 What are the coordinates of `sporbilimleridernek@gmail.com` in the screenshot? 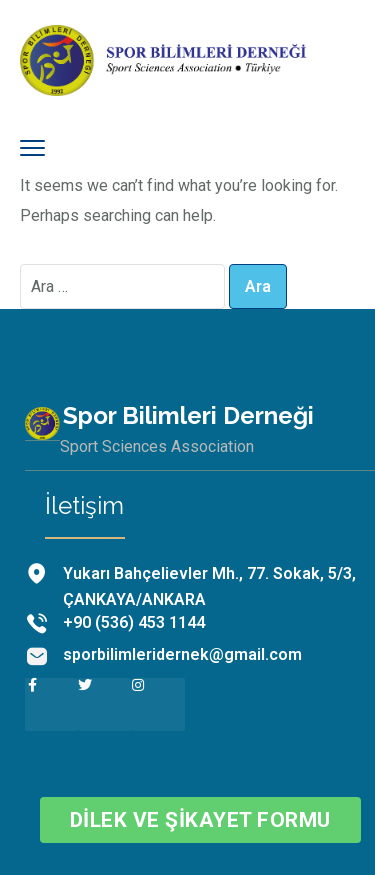 It's located at (182, 654).